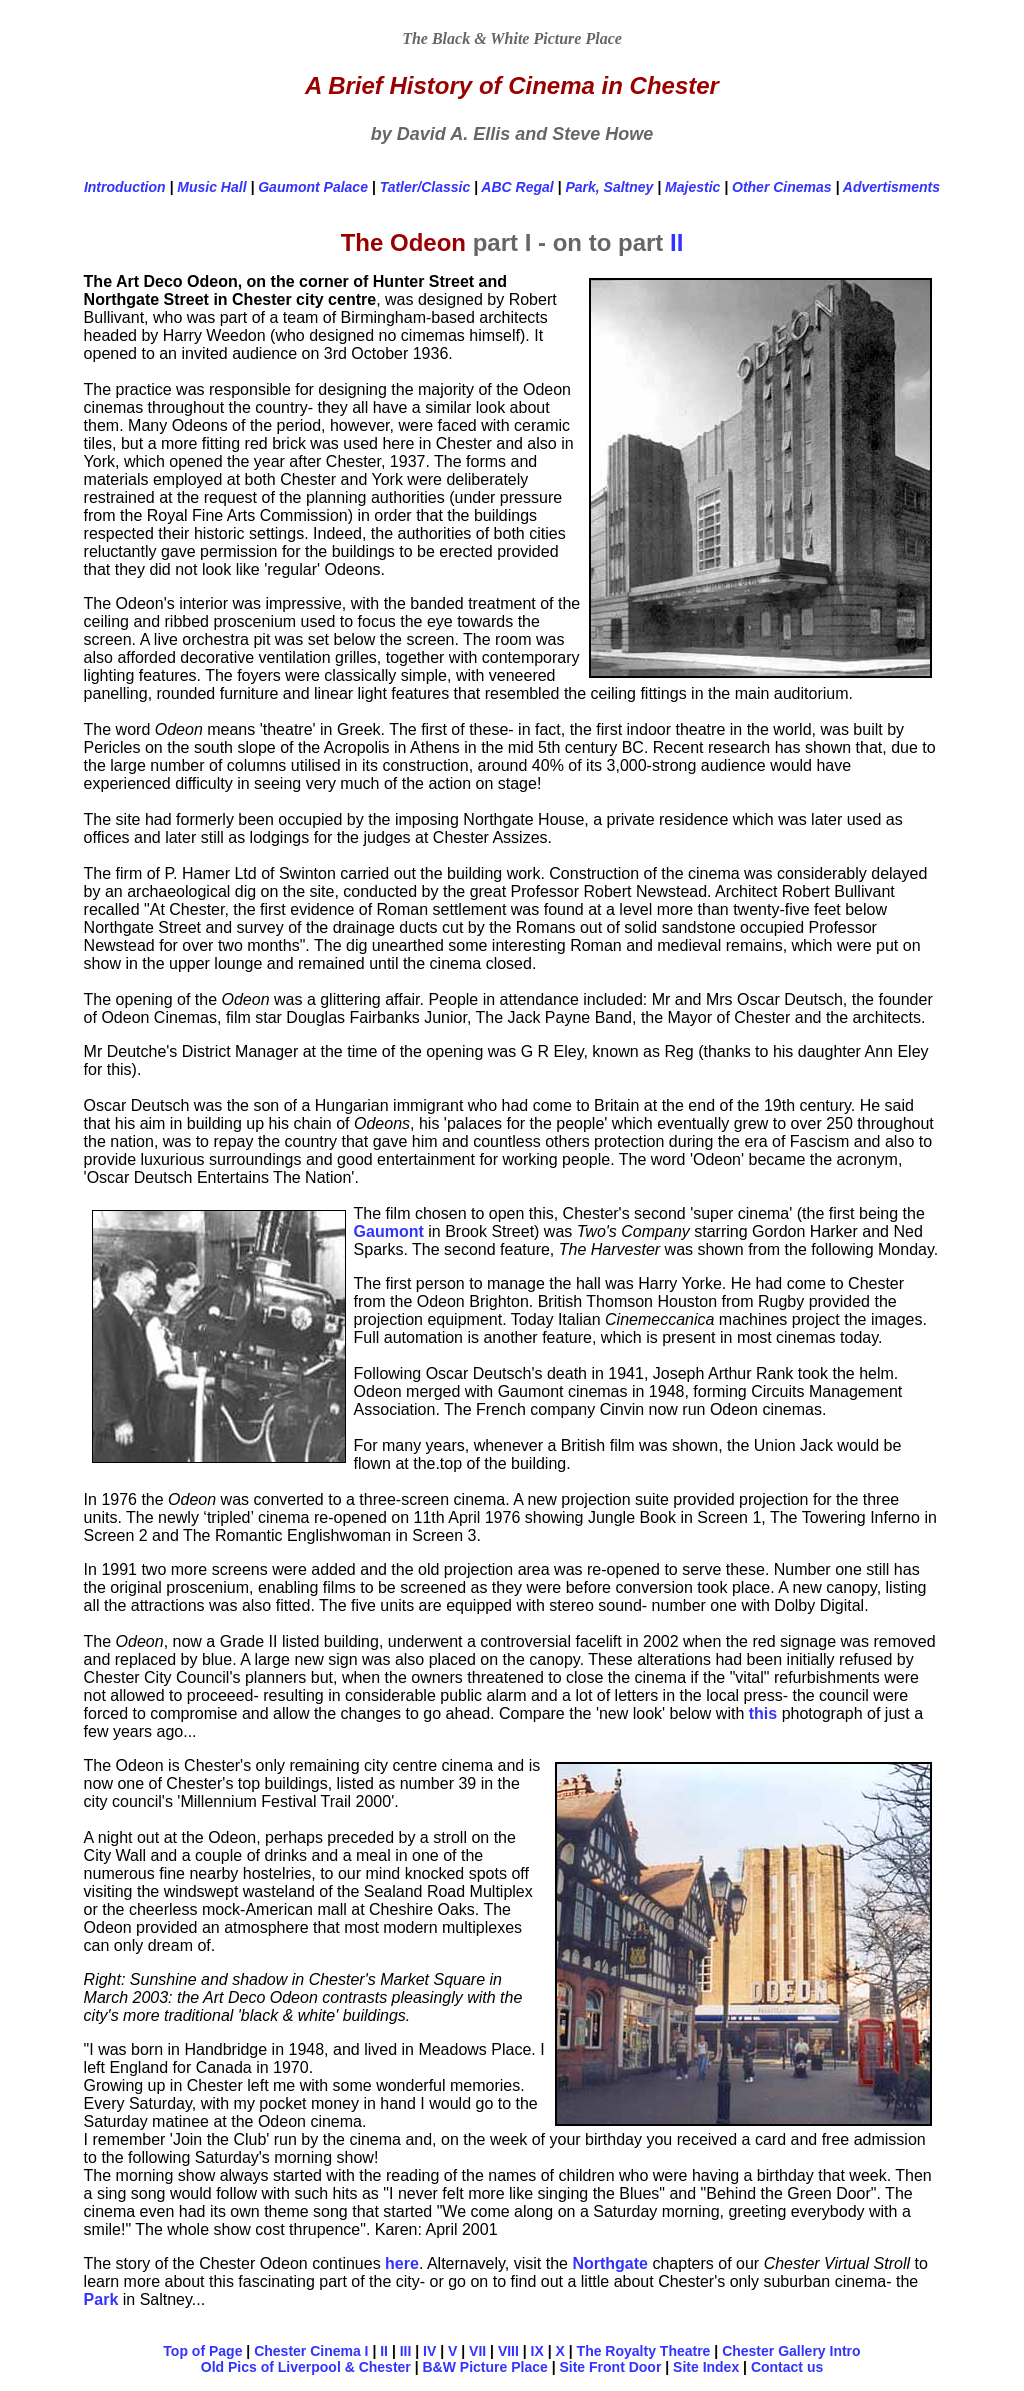  What do you see at coordinates (477, 2351) in the screenshot?
I see `VII` at bounding box center [477, 2351].